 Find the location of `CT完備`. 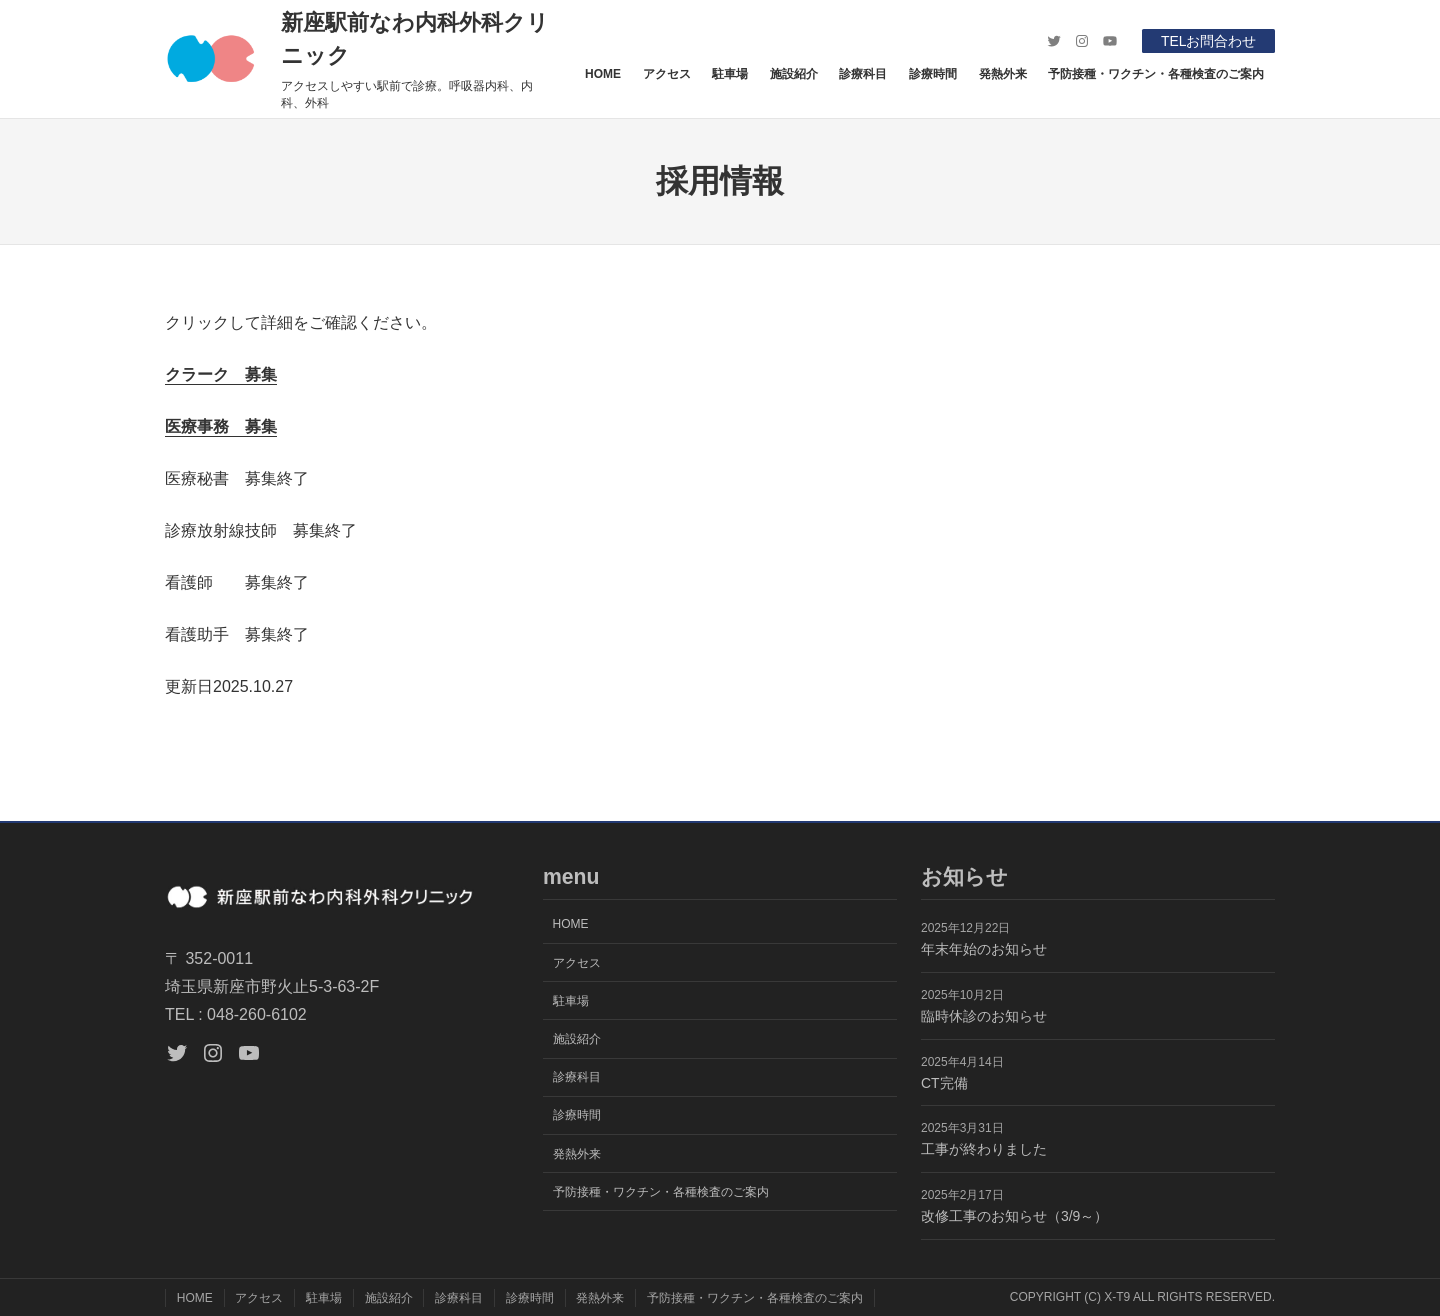

CT完備 is located at coordinates (944, 1083).